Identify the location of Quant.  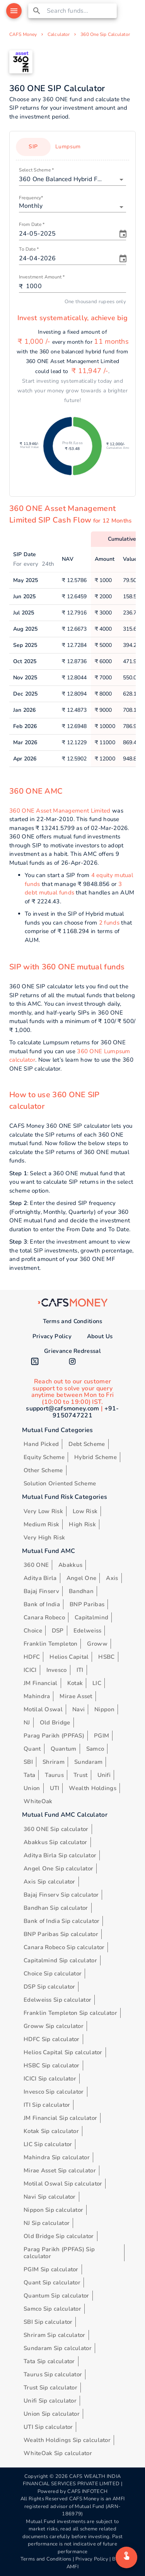
(32, 1749).